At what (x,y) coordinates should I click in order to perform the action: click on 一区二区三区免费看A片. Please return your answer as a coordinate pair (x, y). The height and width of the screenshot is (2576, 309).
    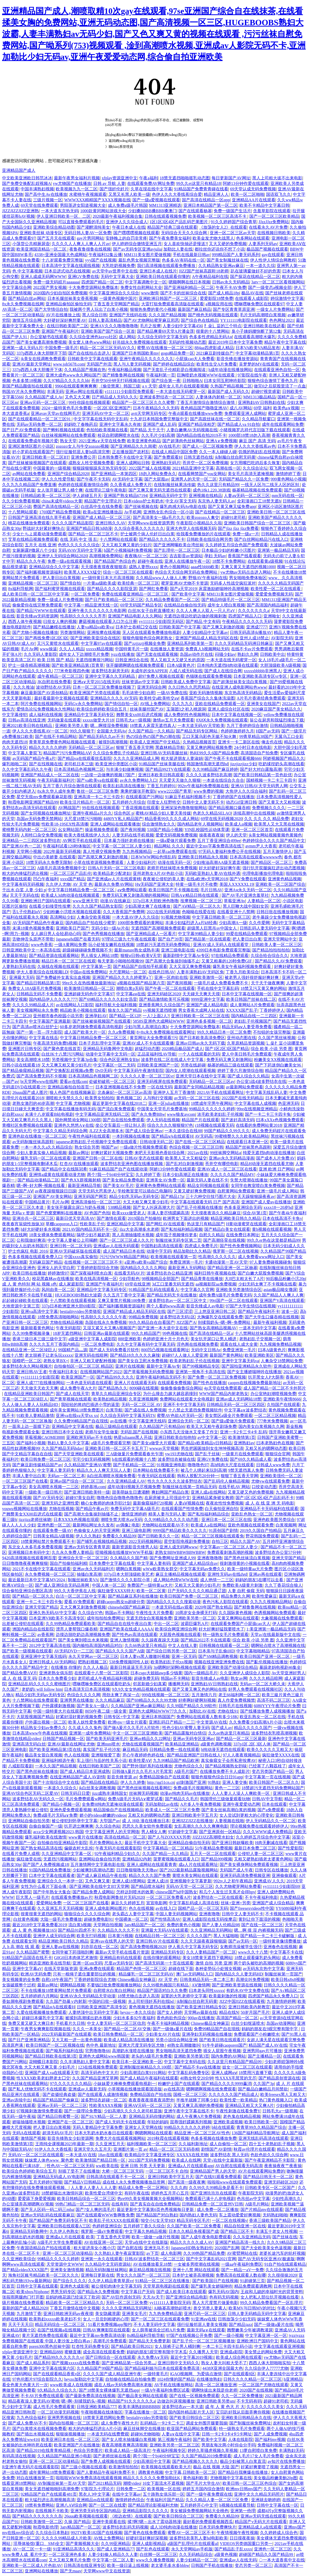
    Looking at the image, I should click on (168, 1897).